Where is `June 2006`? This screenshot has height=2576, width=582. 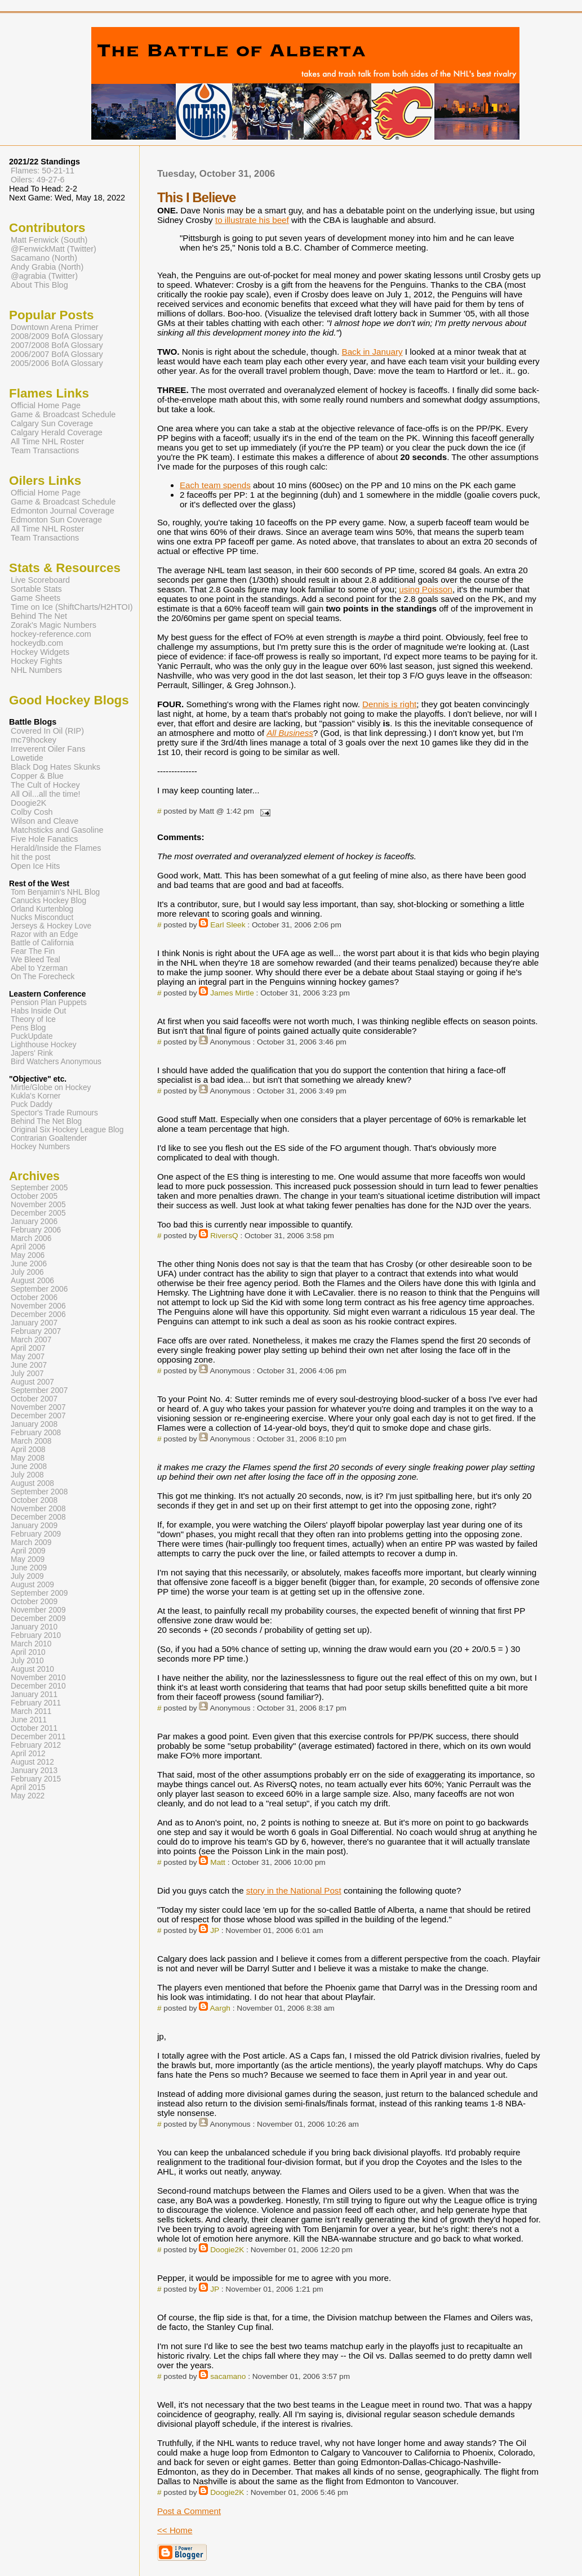 June 2006 is located at coordinates (29, 1264).